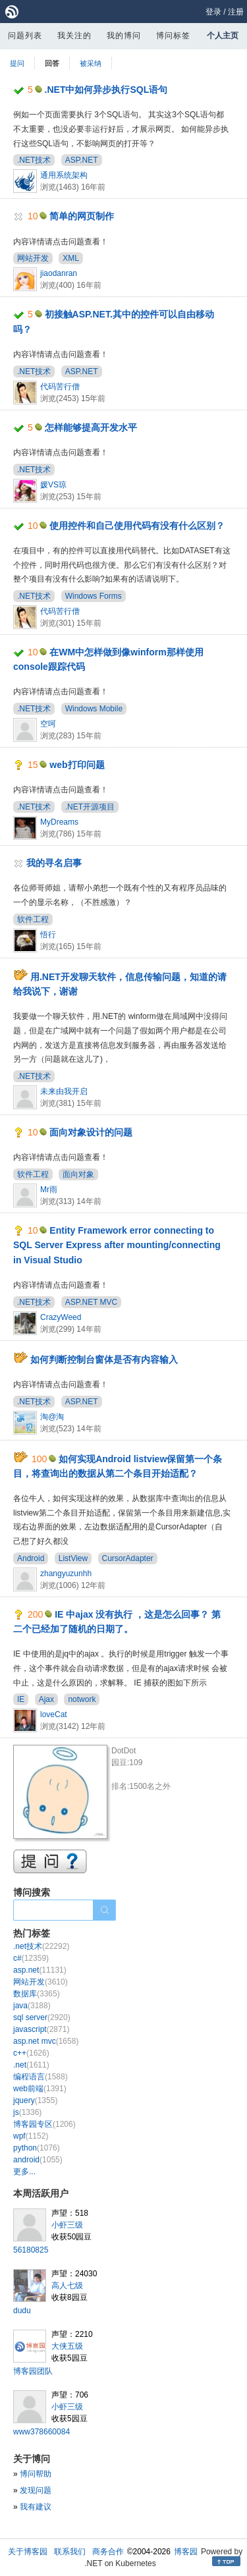 Image resolution: width=247 pixels, height=2576 pixels. I want to click on 软件工程, so click(33, 919).